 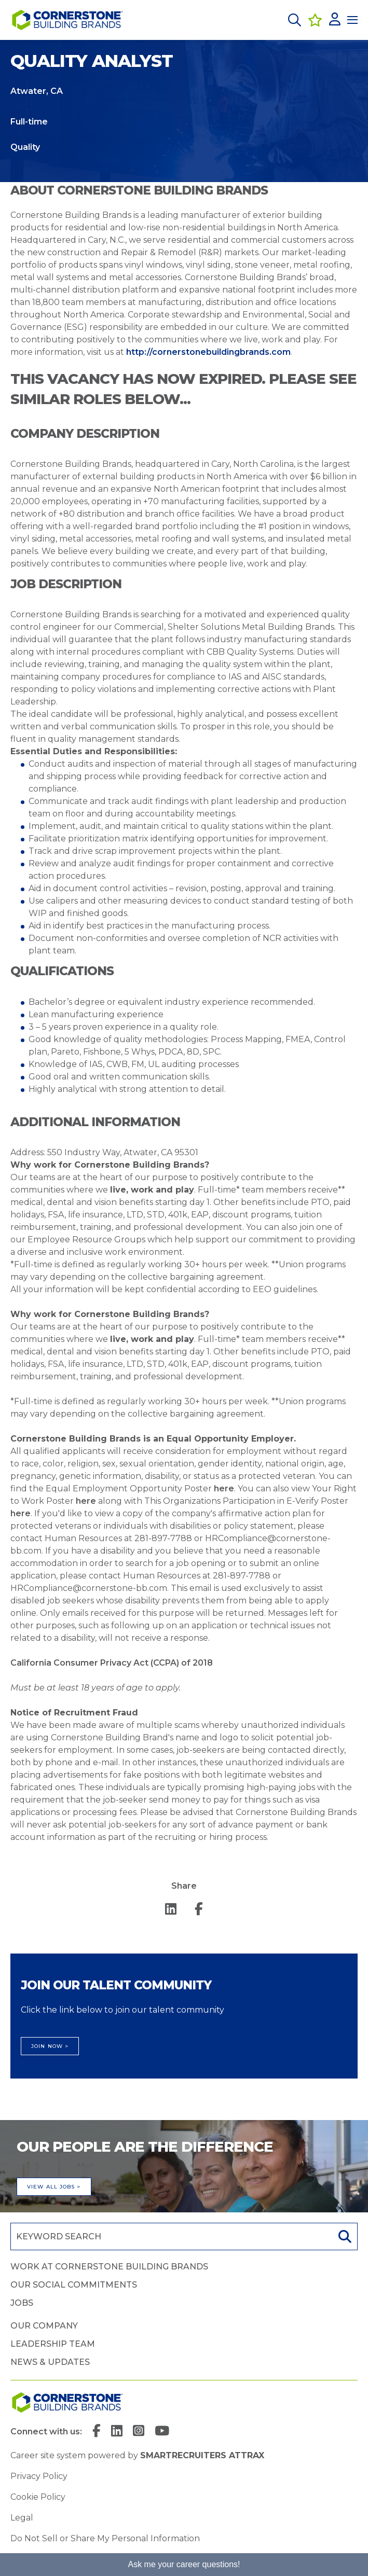 I want to click on here, so click(x=224, y=1488).